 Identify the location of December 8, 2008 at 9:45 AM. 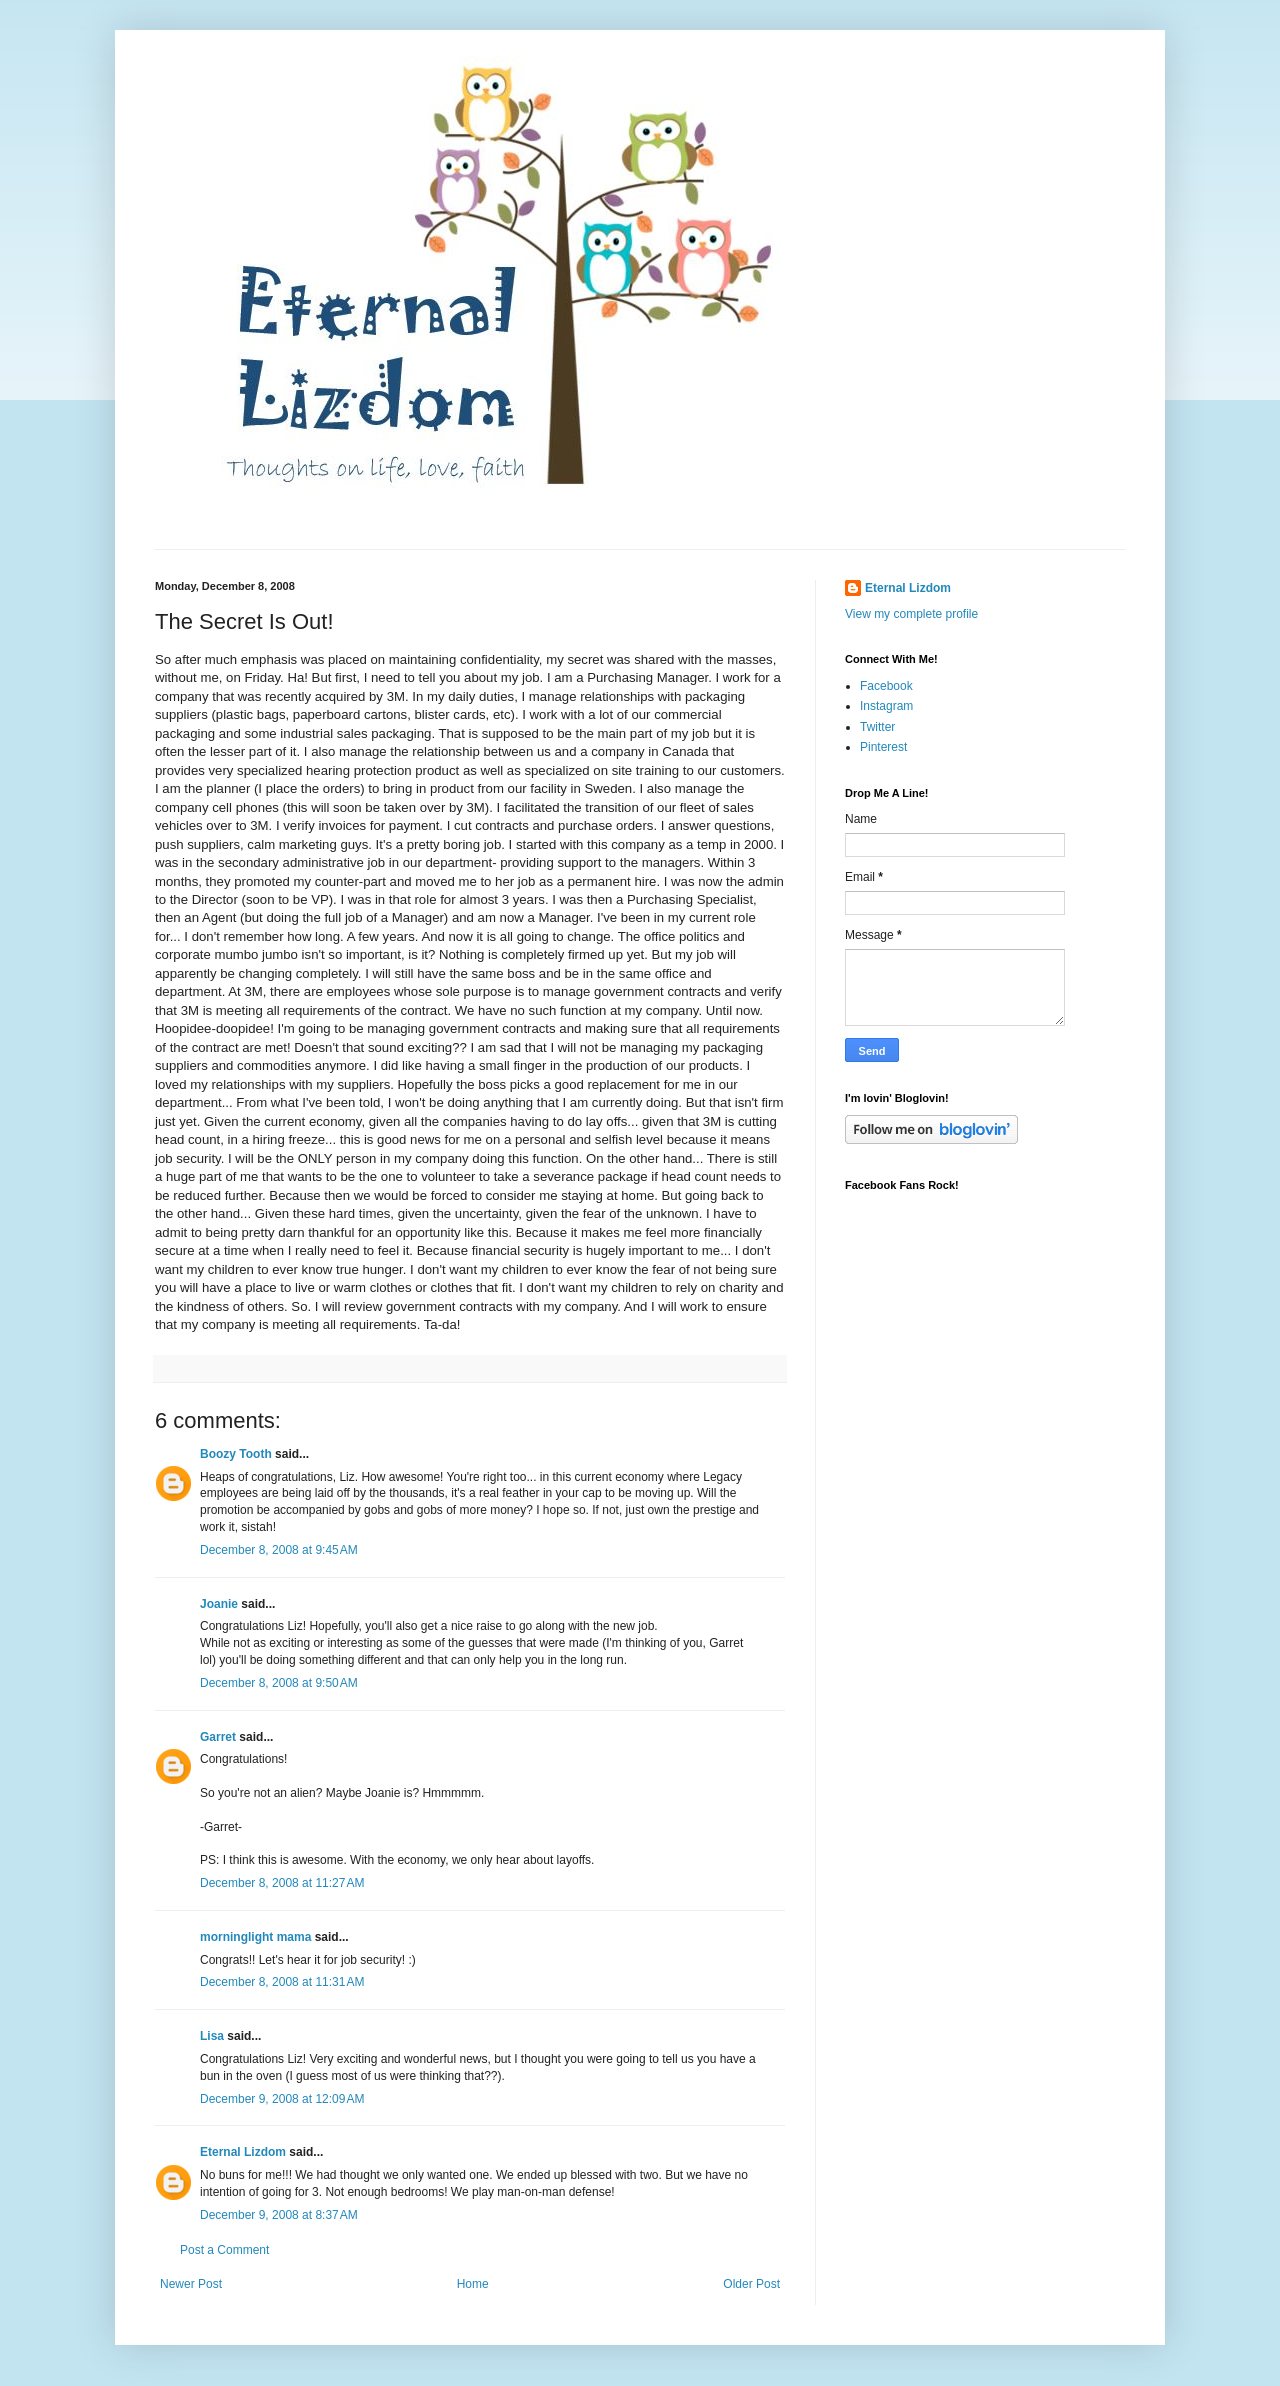
(279, 1550).